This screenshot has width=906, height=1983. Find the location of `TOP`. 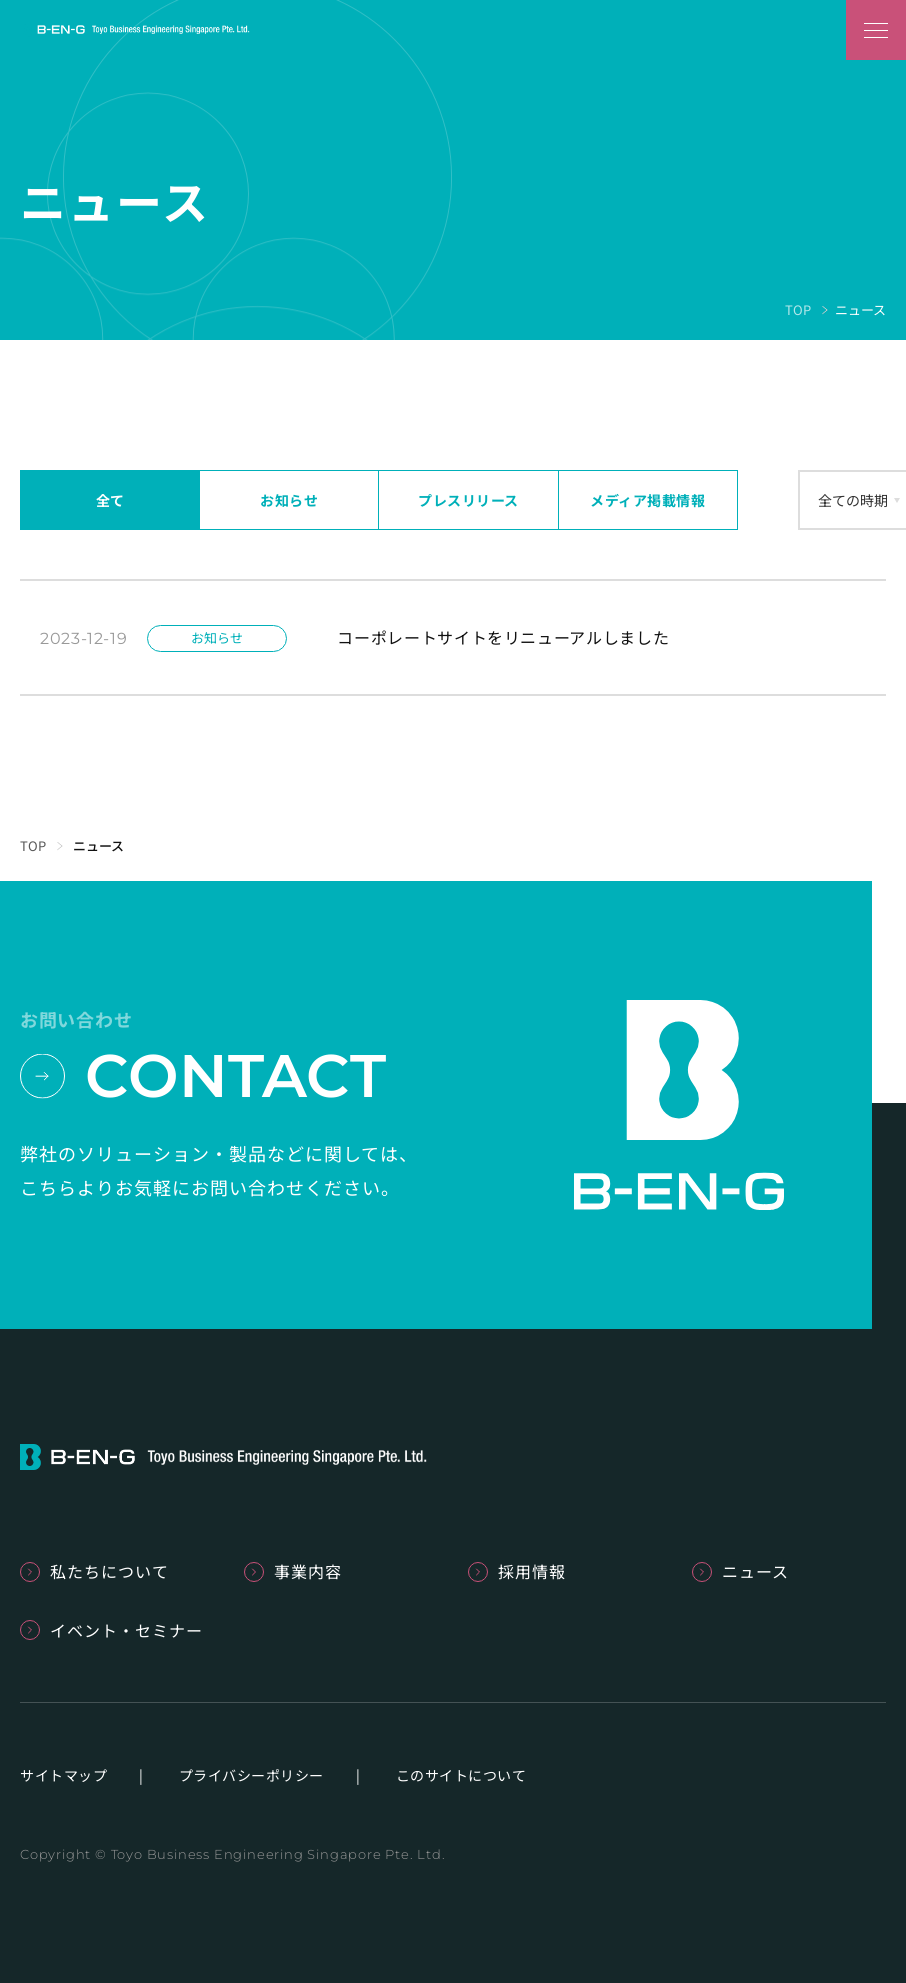

TOP is located at coordinates (798, 309).